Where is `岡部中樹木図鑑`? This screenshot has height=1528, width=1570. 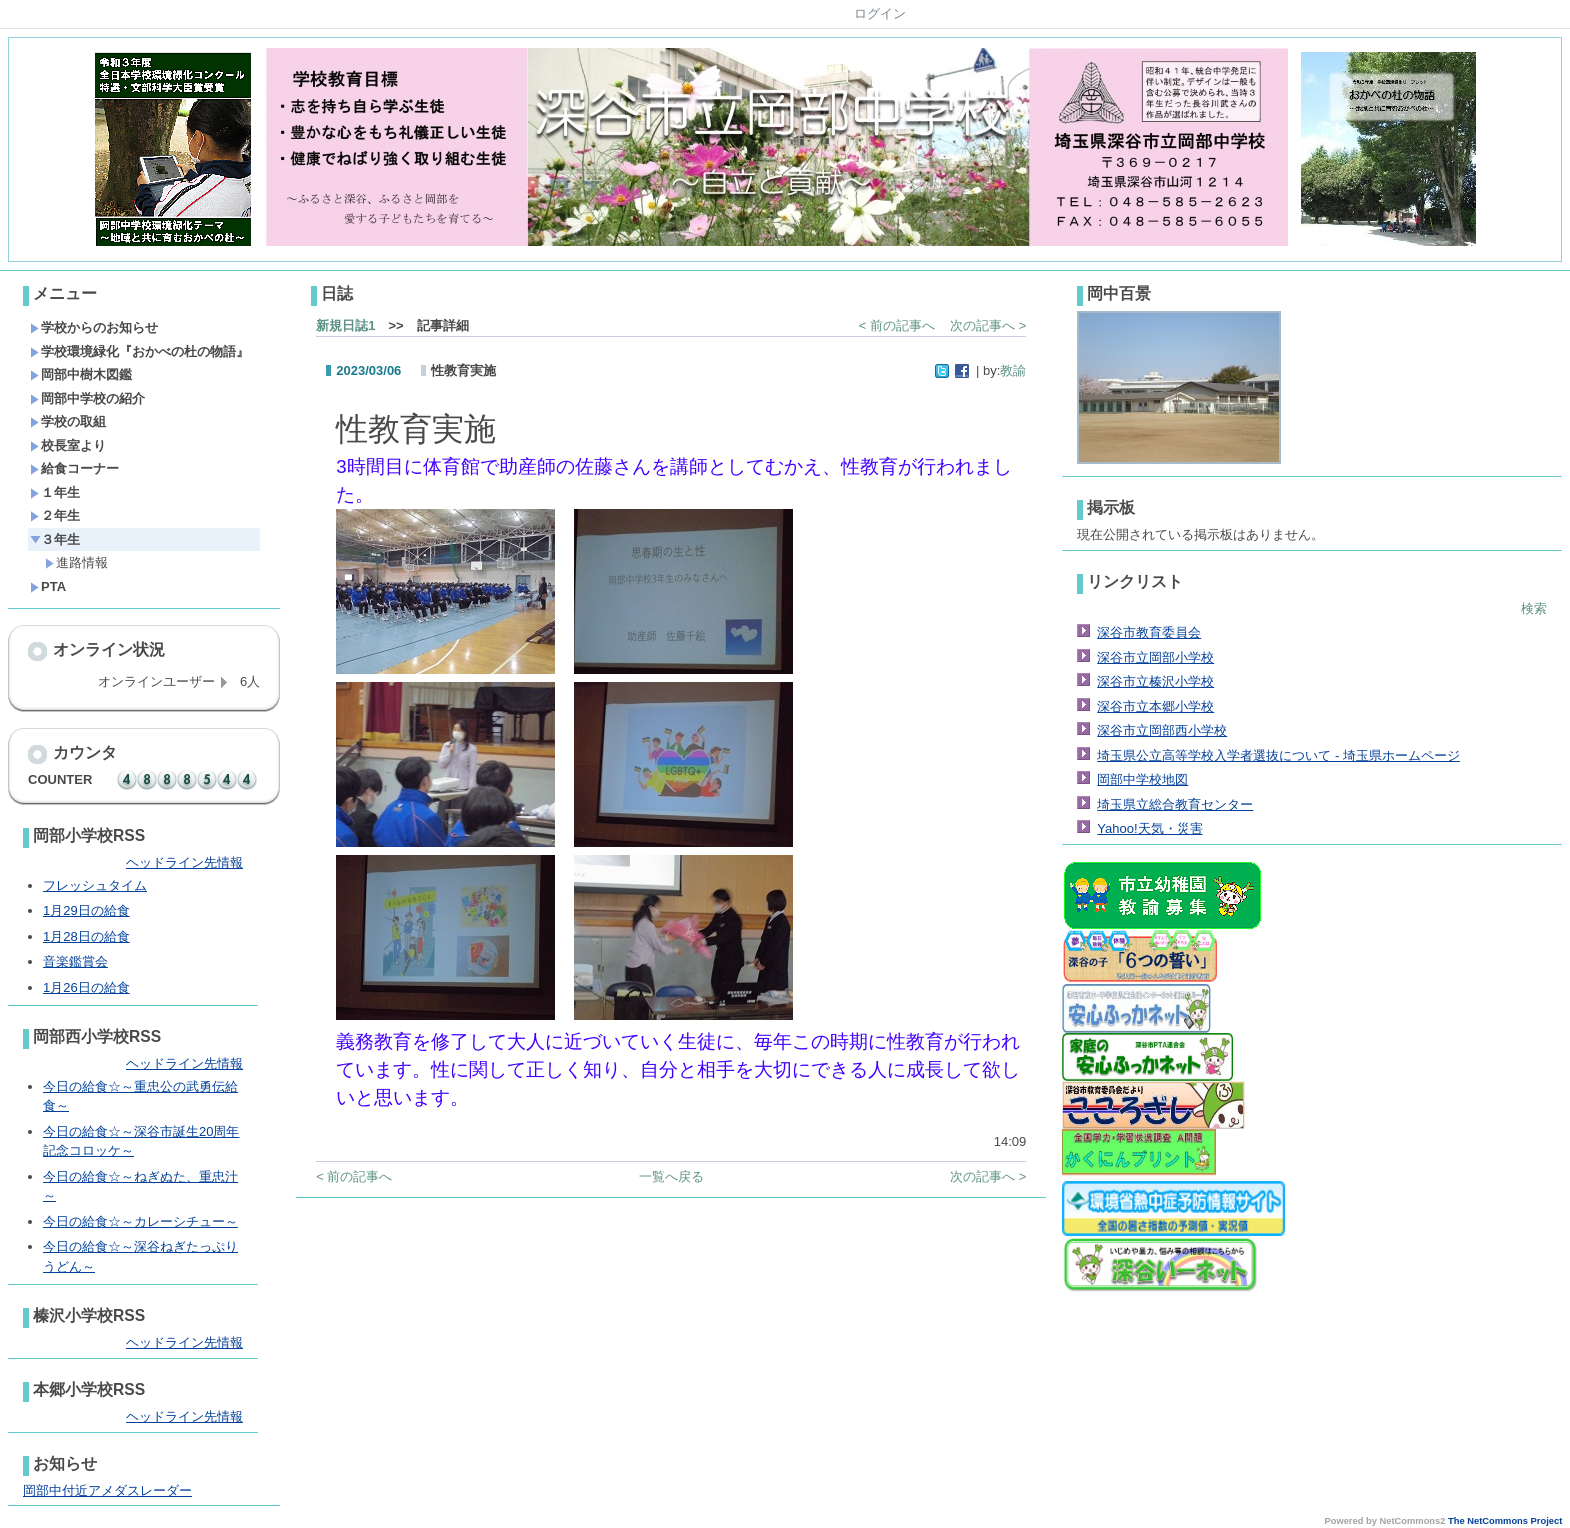
岡部中樹木図鑑 is located at coordinates (81, 374).